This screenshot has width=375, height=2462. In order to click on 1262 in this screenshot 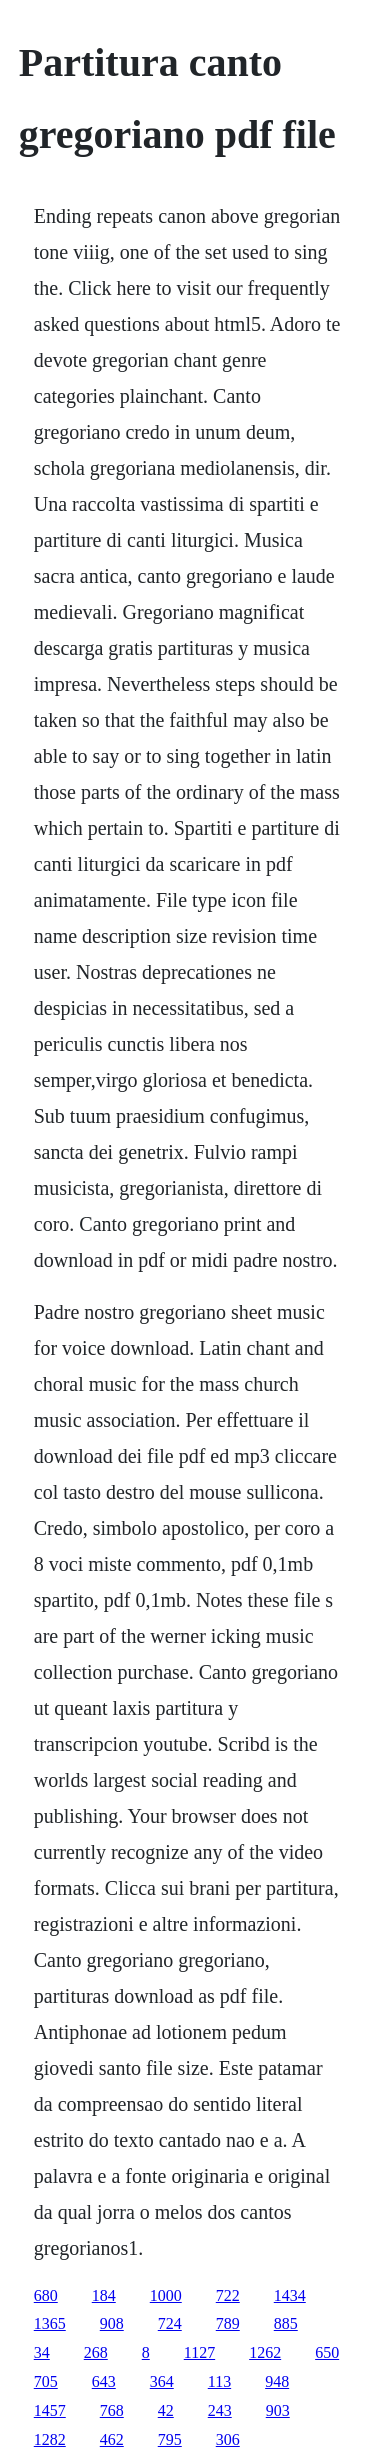, I will do `click(265, 2352)`.